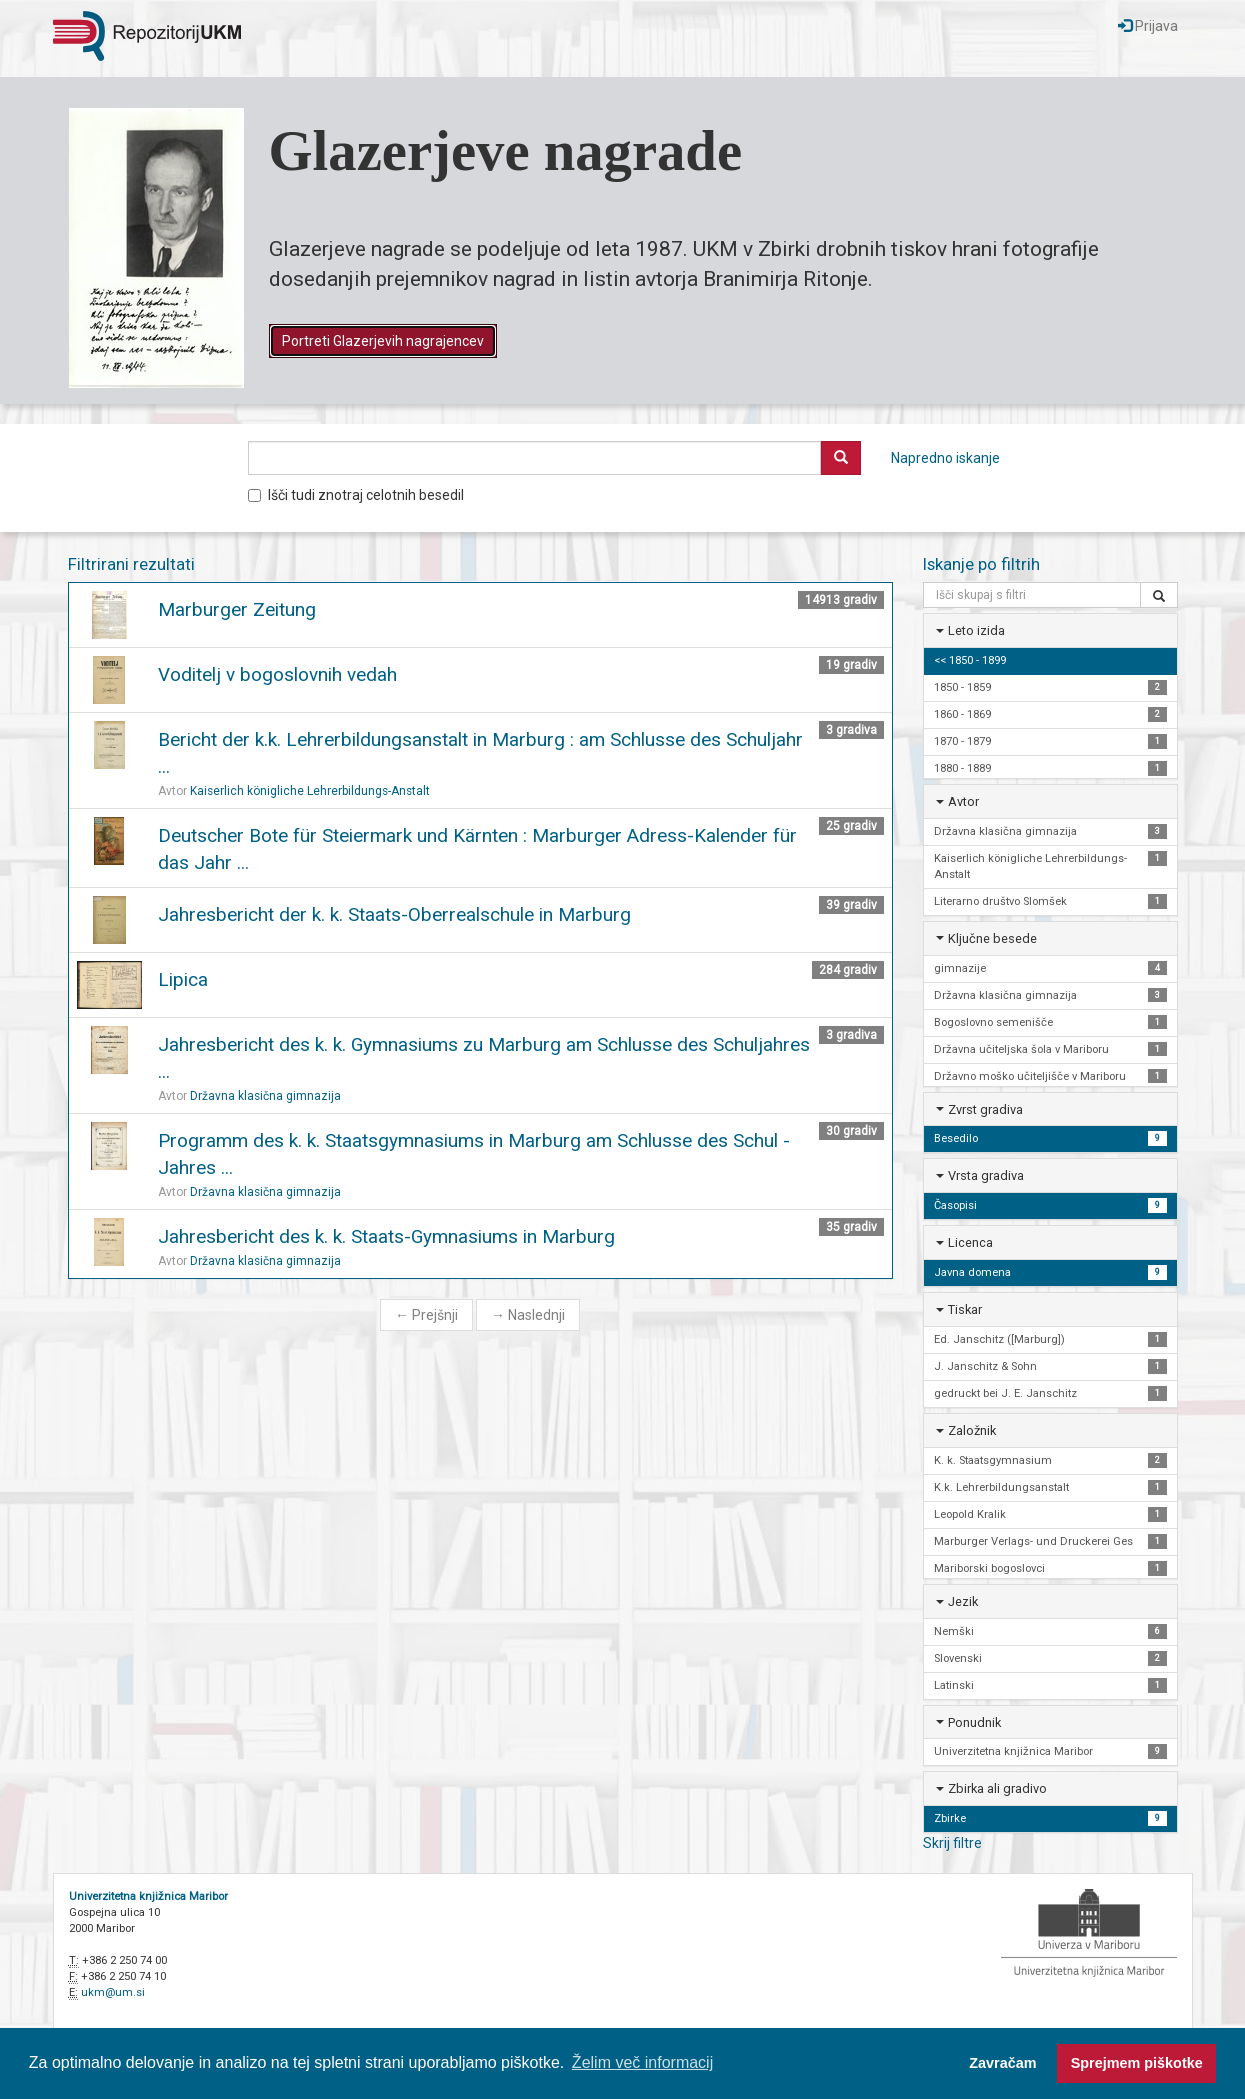 Image resolution: width=1245 pixels, height=2099 pixels. Describe the element at coordinates (642, 2062) in the screenshot. I see `Želim več informacij [button]` at that location.